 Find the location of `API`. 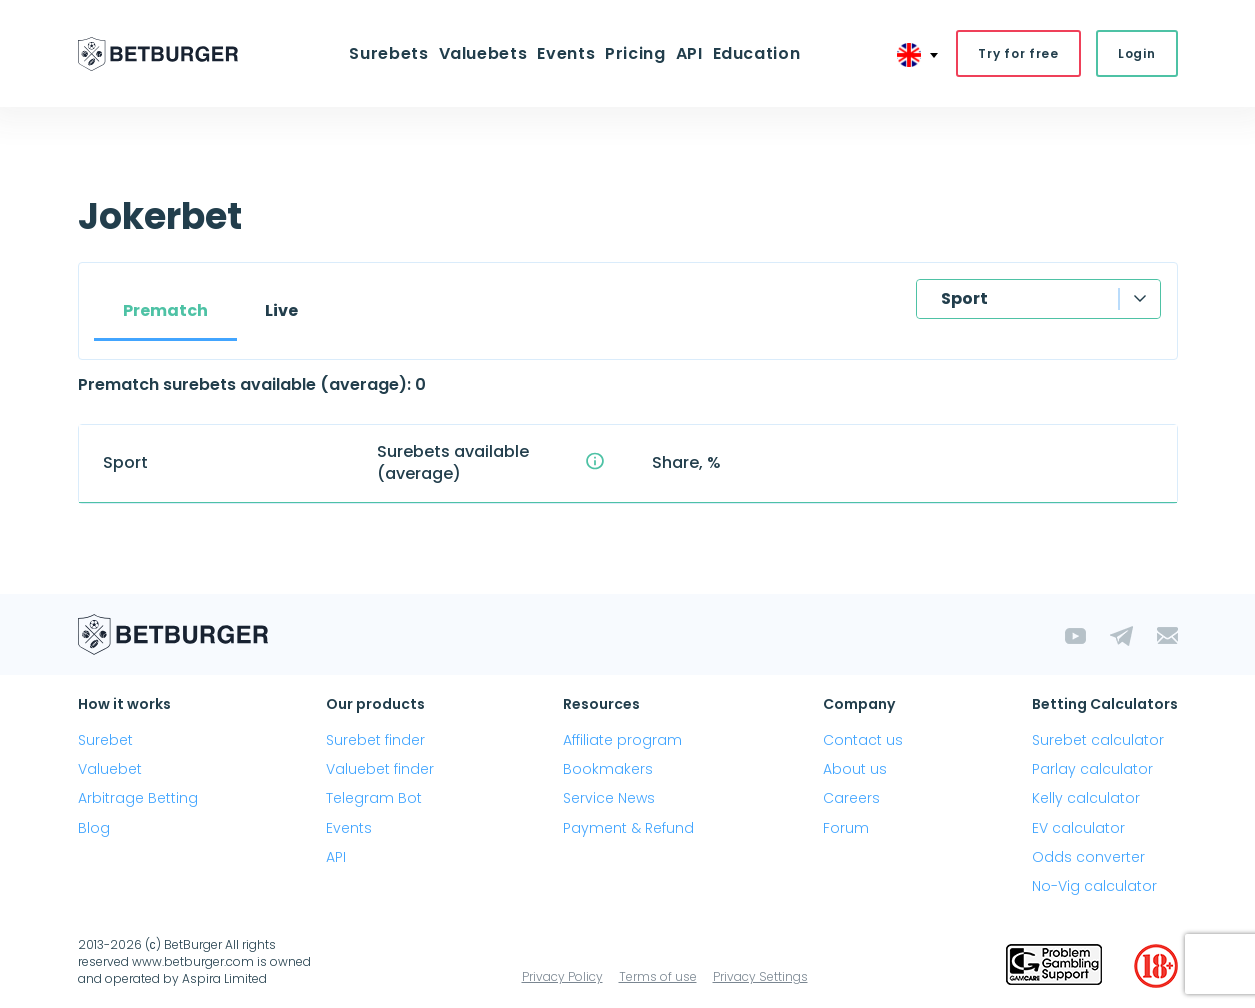

API is located at coordinates (689, 53).